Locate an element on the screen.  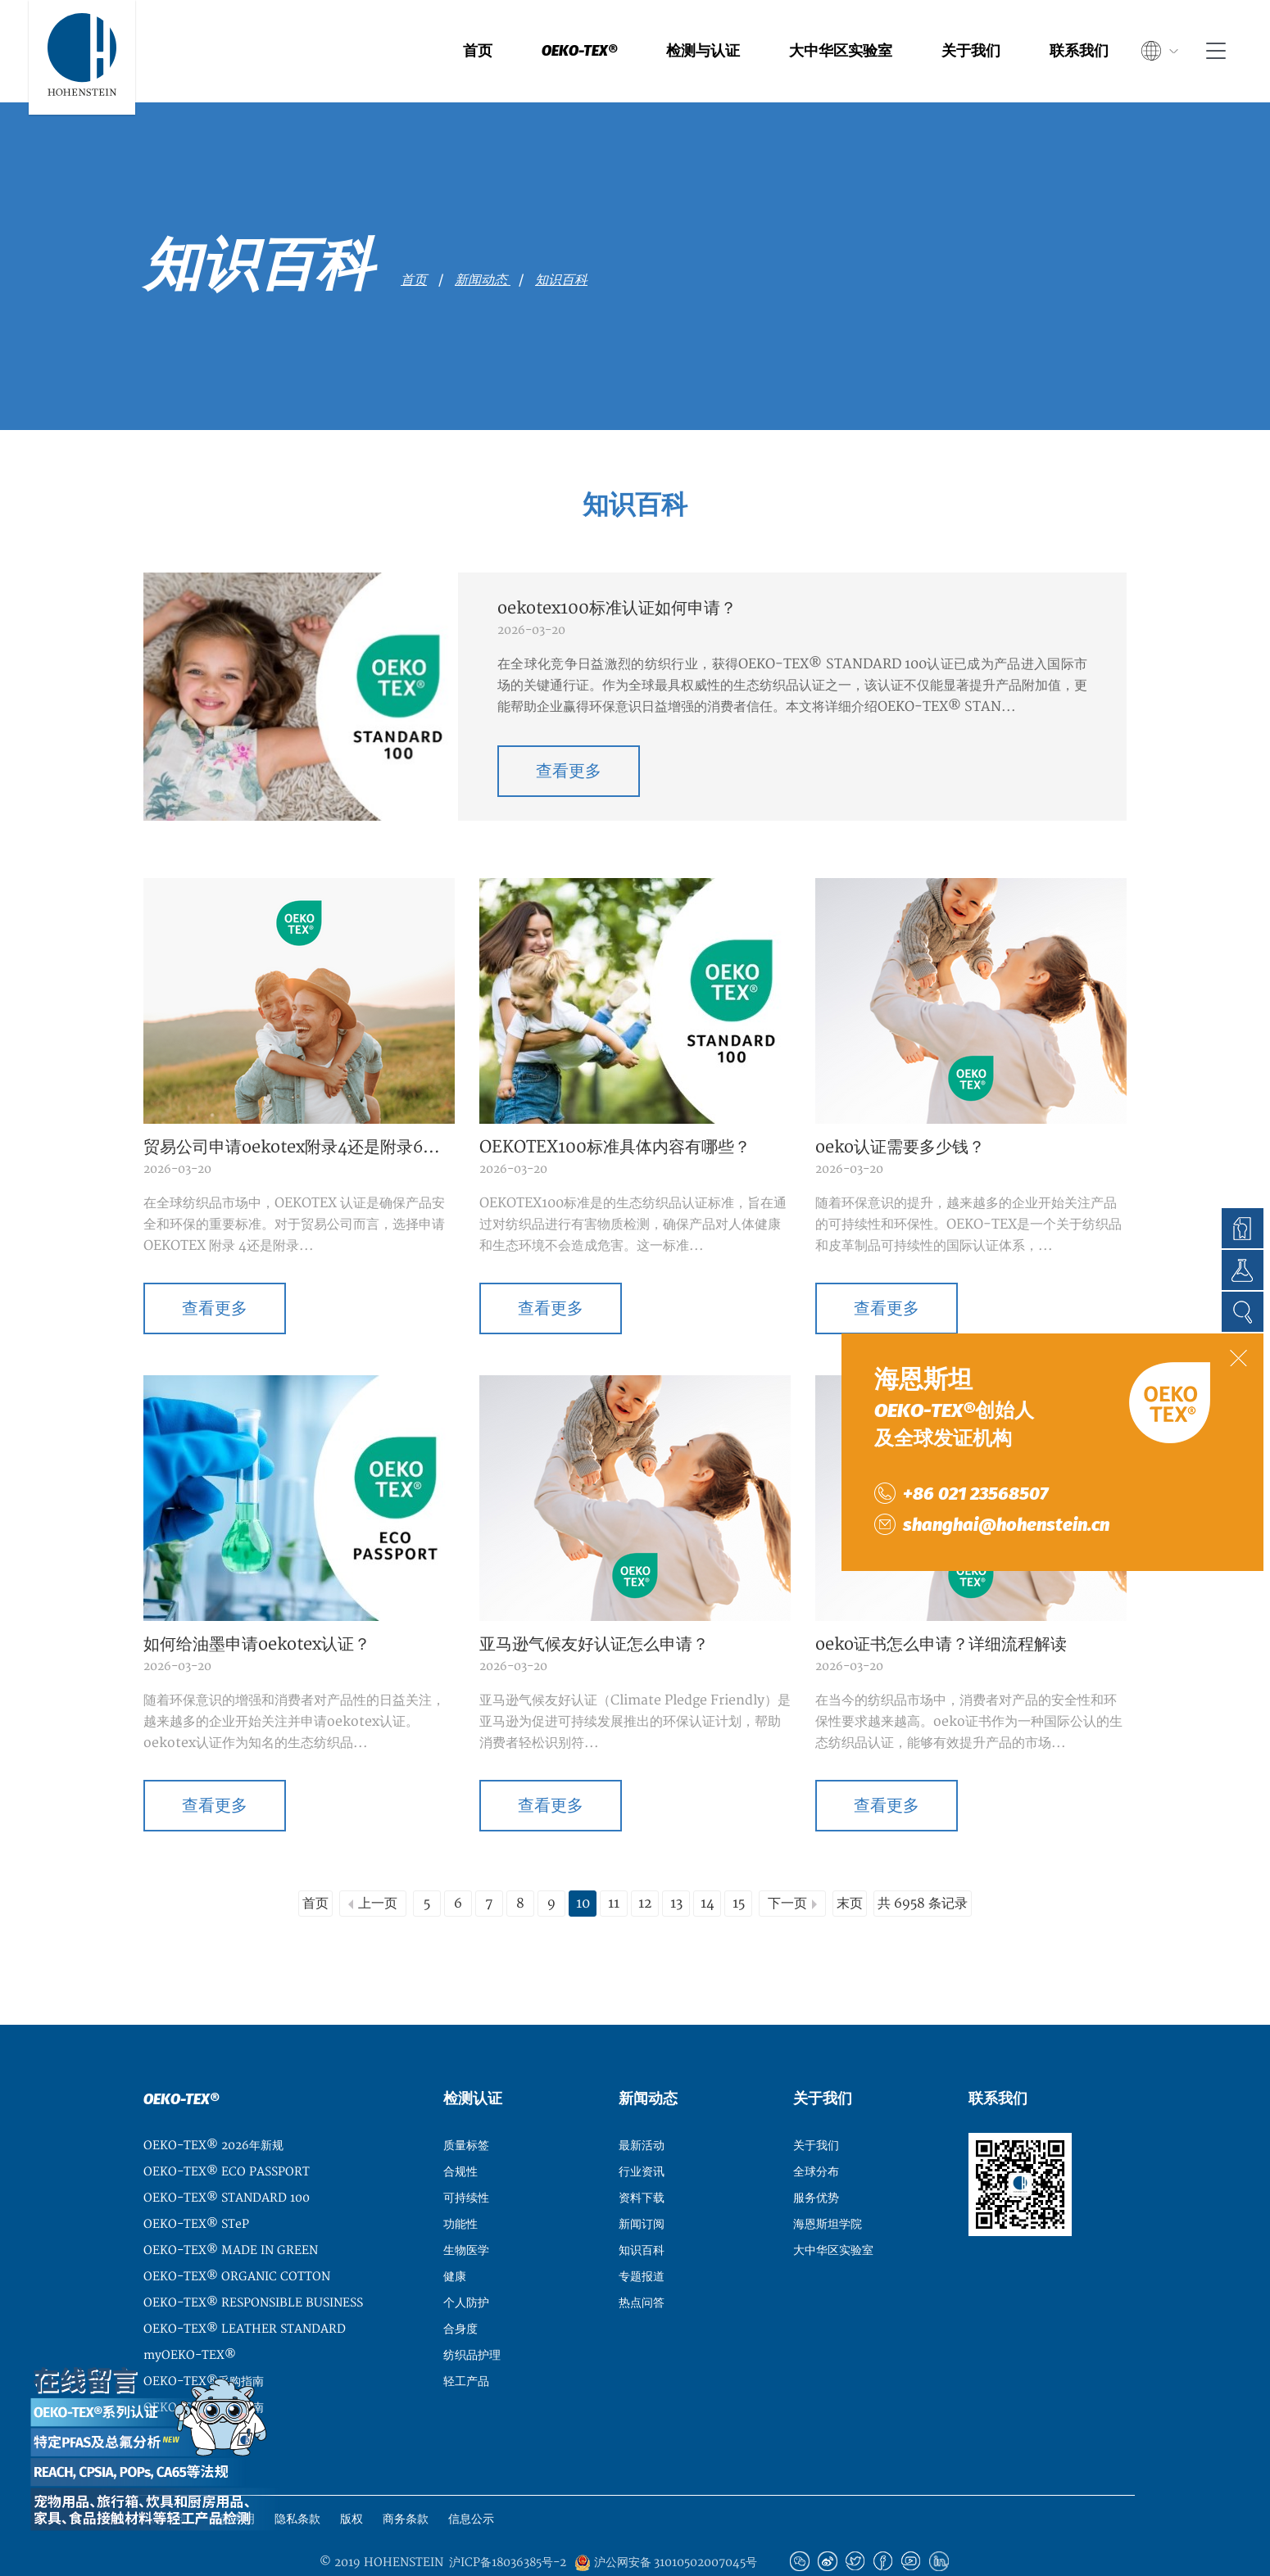
生物医学 is located at coordinates (466, 2211).